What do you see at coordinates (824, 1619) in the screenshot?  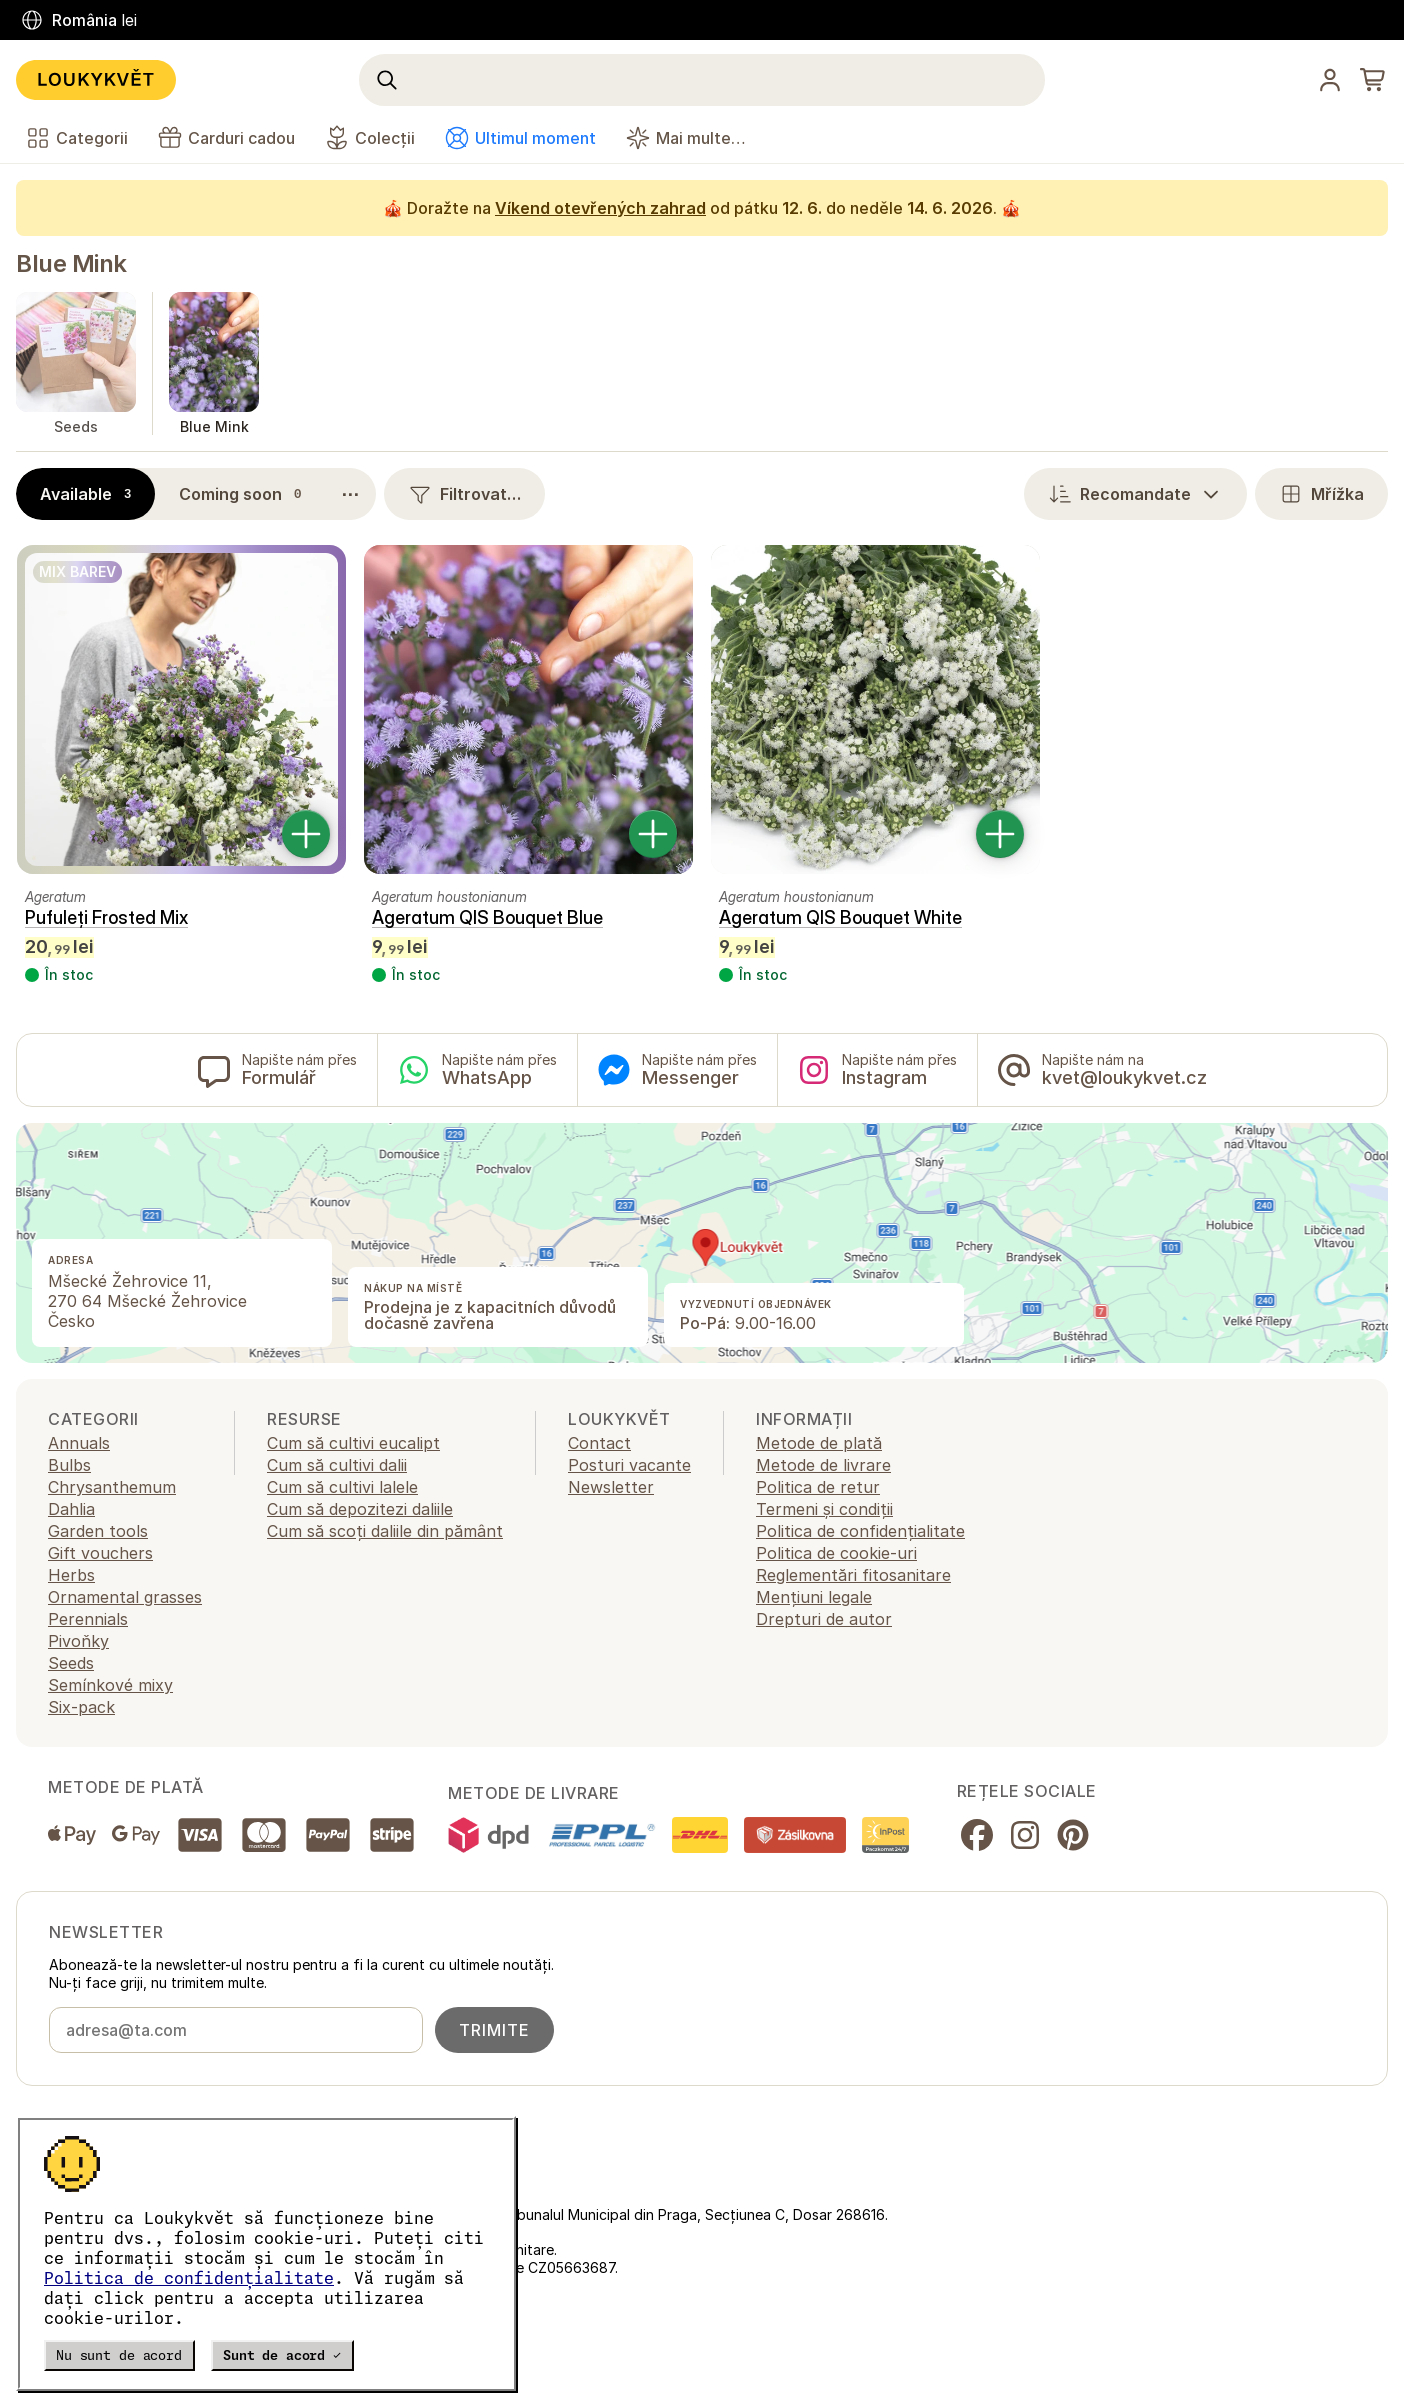 I see `Drepturi de autor` at bounding box center [824, 1619].